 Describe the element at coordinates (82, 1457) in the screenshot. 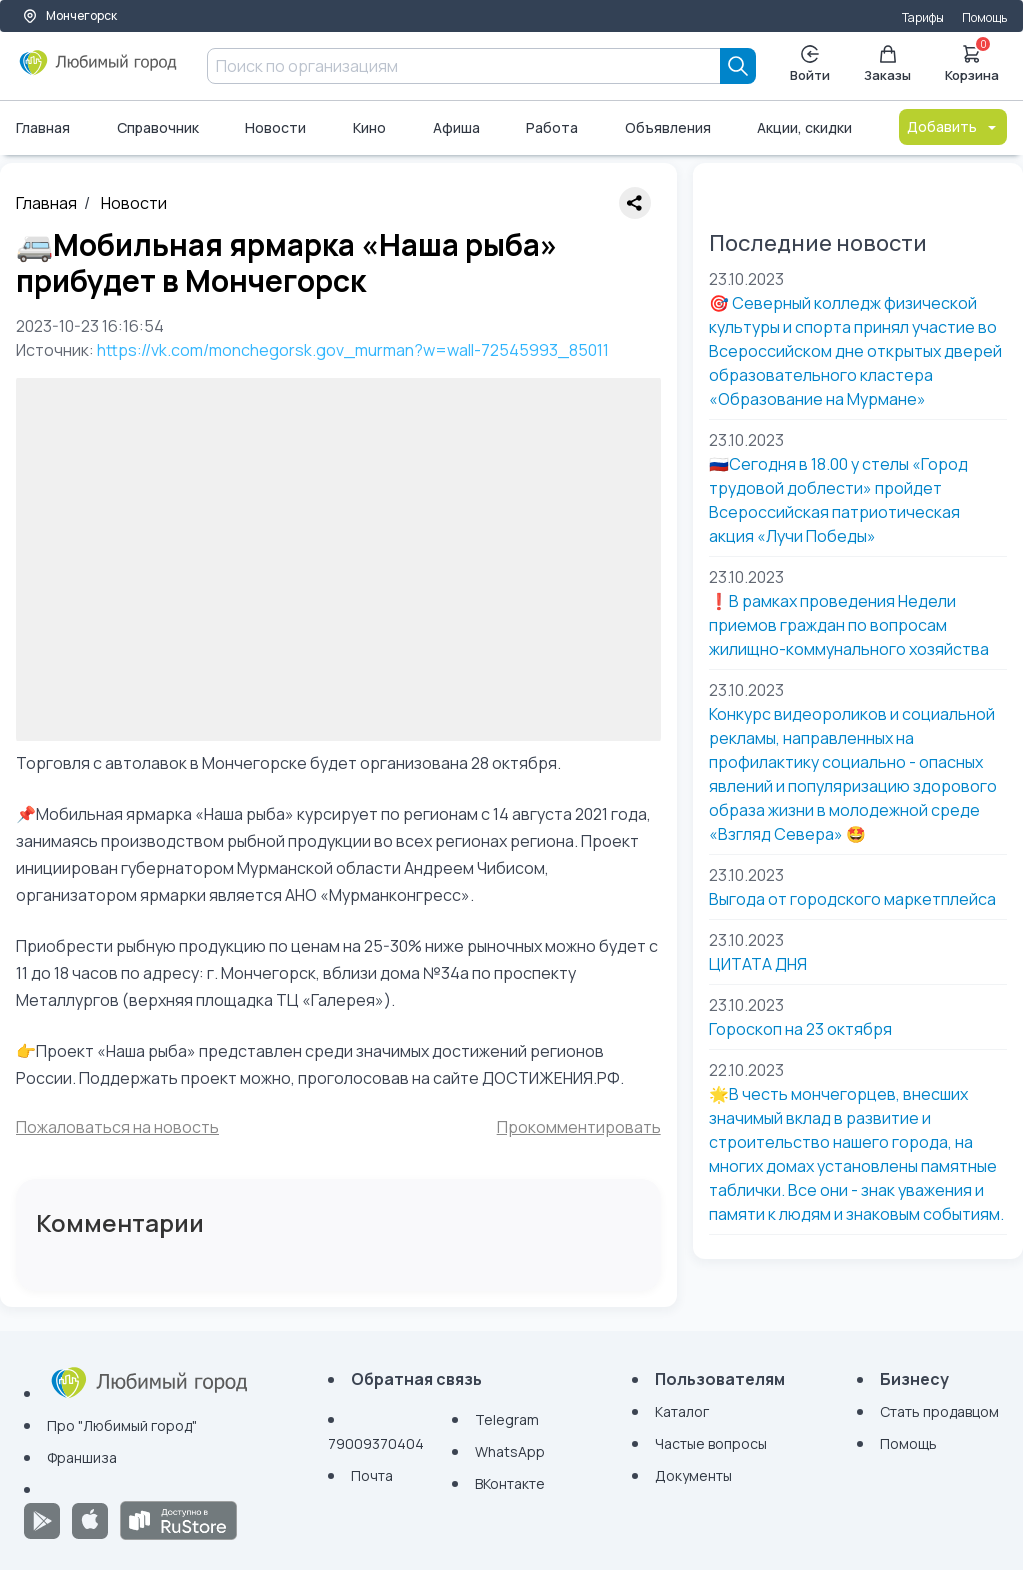

I see `Франшиза` at that location.